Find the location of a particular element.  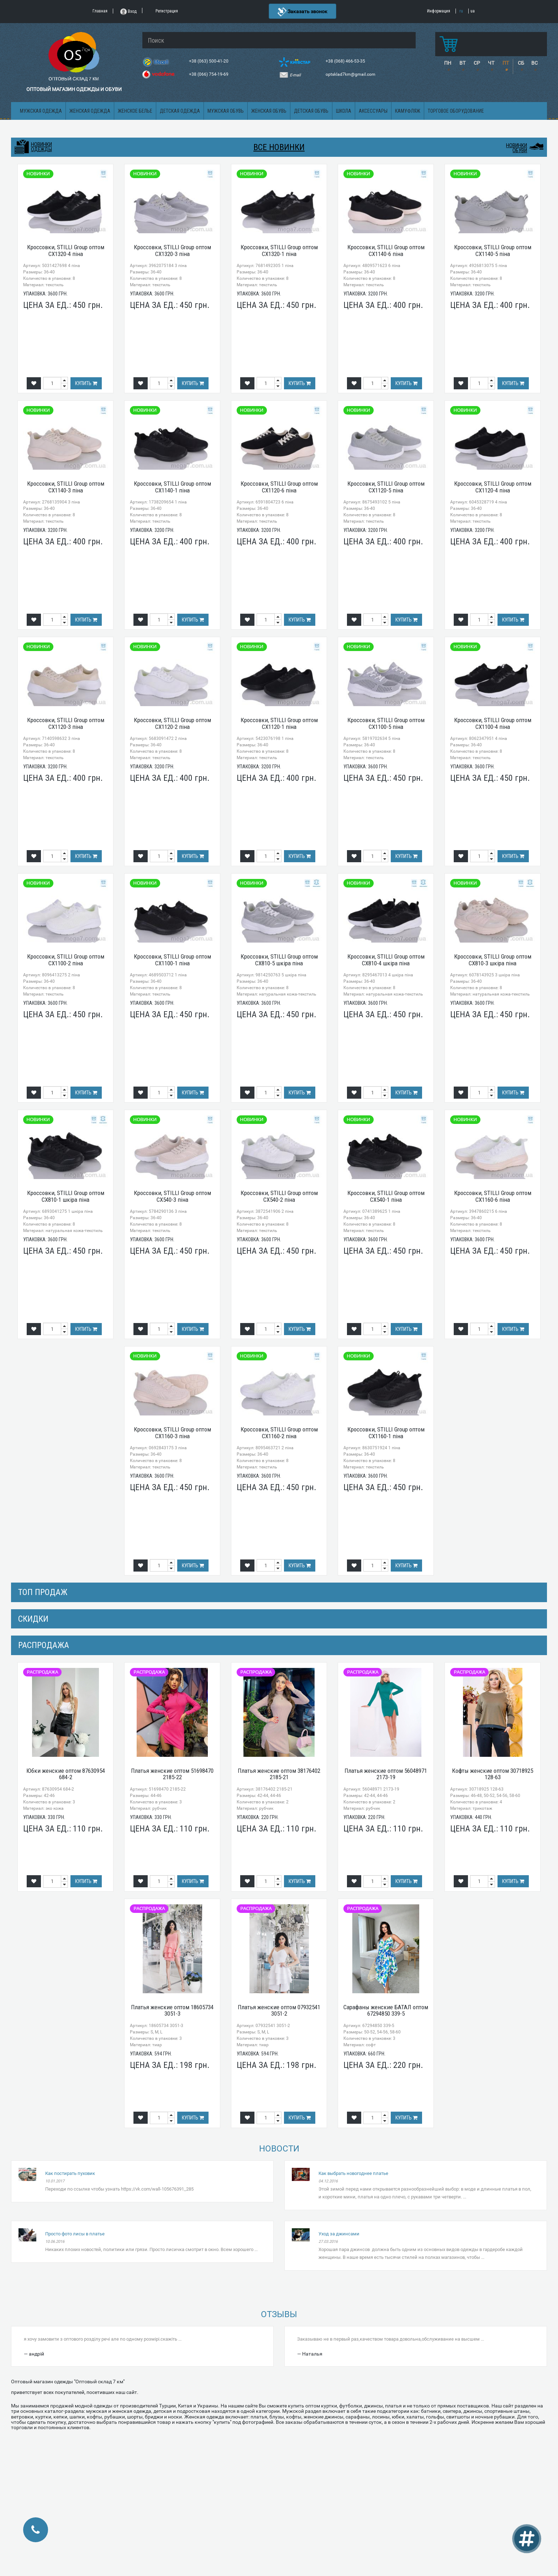

Кроссовки, STILLI Group оптом CX540-3 піна is located at coordinates (172, 1196).